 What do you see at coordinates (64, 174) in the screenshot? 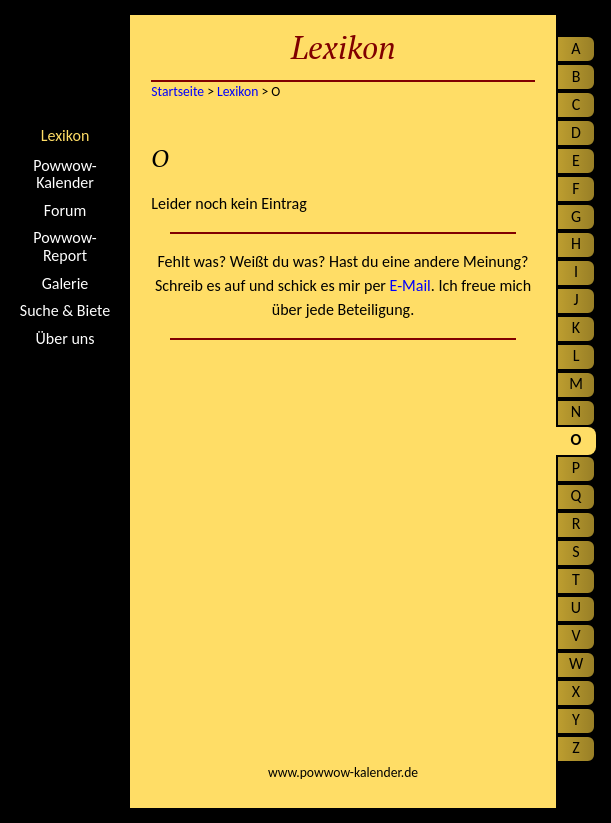
I see `Powwow-Kalender` at bounding box center [64, 174].